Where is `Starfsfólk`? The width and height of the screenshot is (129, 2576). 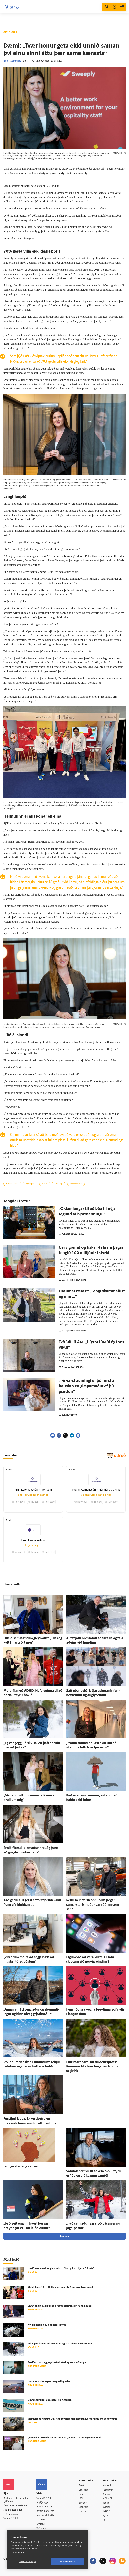
Starfsfólk is located at coordinates (41, 2520).